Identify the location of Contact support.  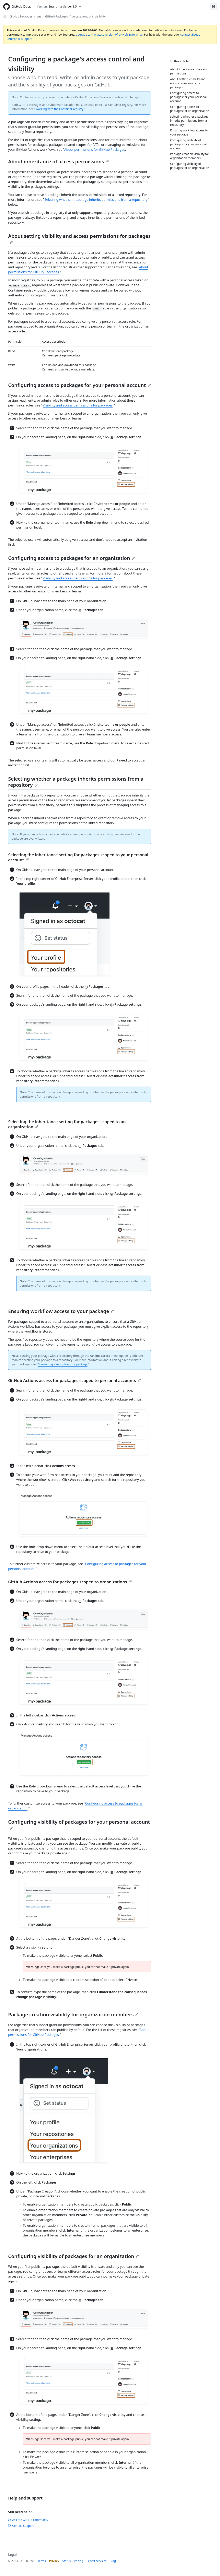
(21, 2526).